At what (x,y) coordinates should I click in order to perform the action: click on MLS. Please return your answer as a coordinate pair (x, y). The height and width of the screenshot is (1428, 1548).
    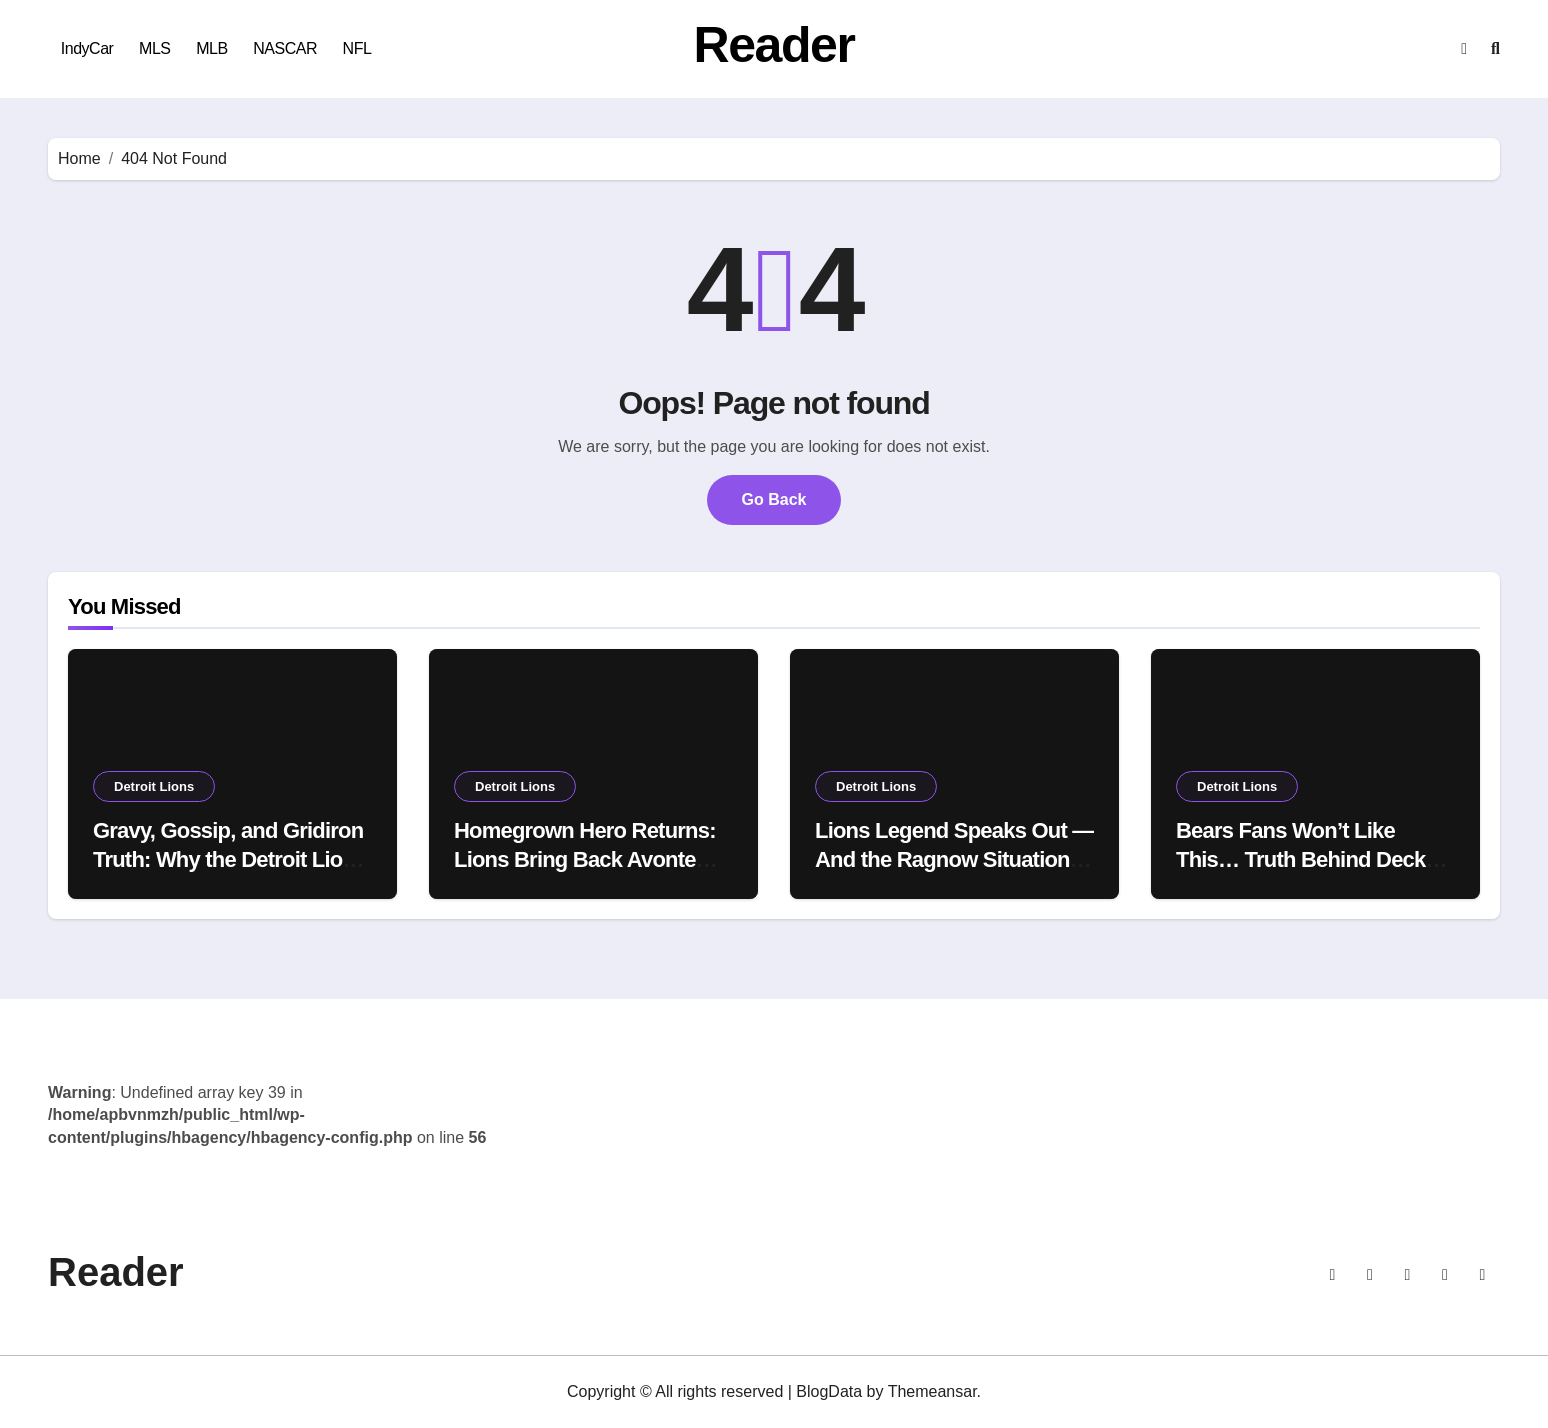
    Looking at the image, I should click on (154, 48).